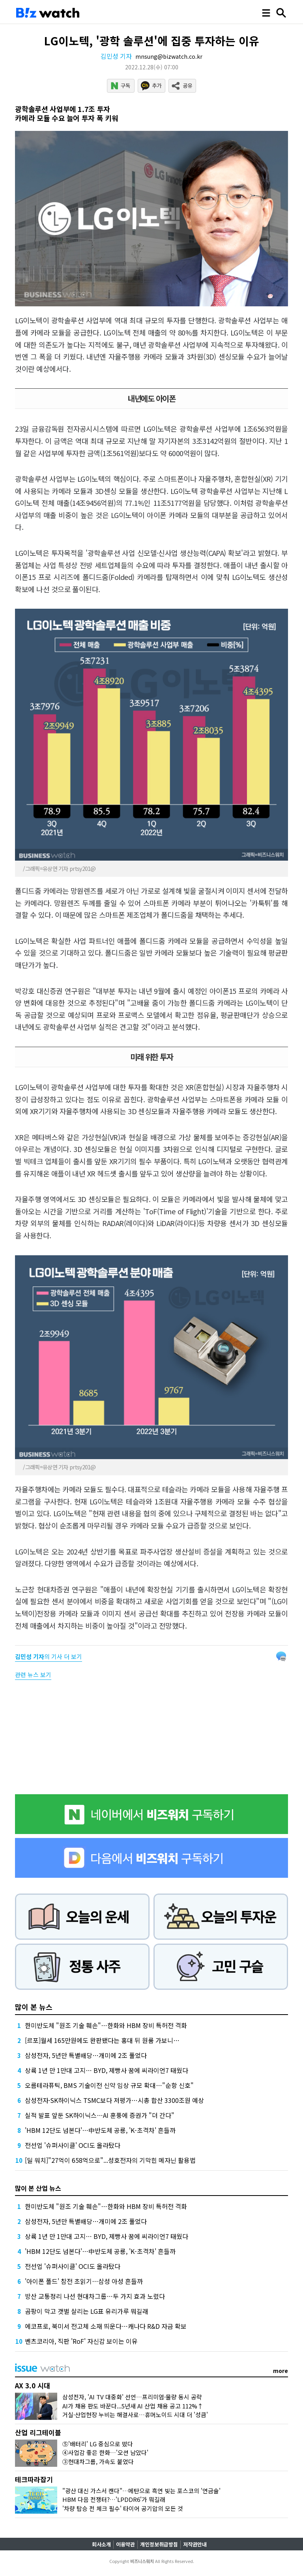  Describe the element at coordinates (109, 2085) in the screenshot. I see `오름테라퓨틱, BMS 기술이전 신약 임상 규모 확대…"순항 신호"` at that location.